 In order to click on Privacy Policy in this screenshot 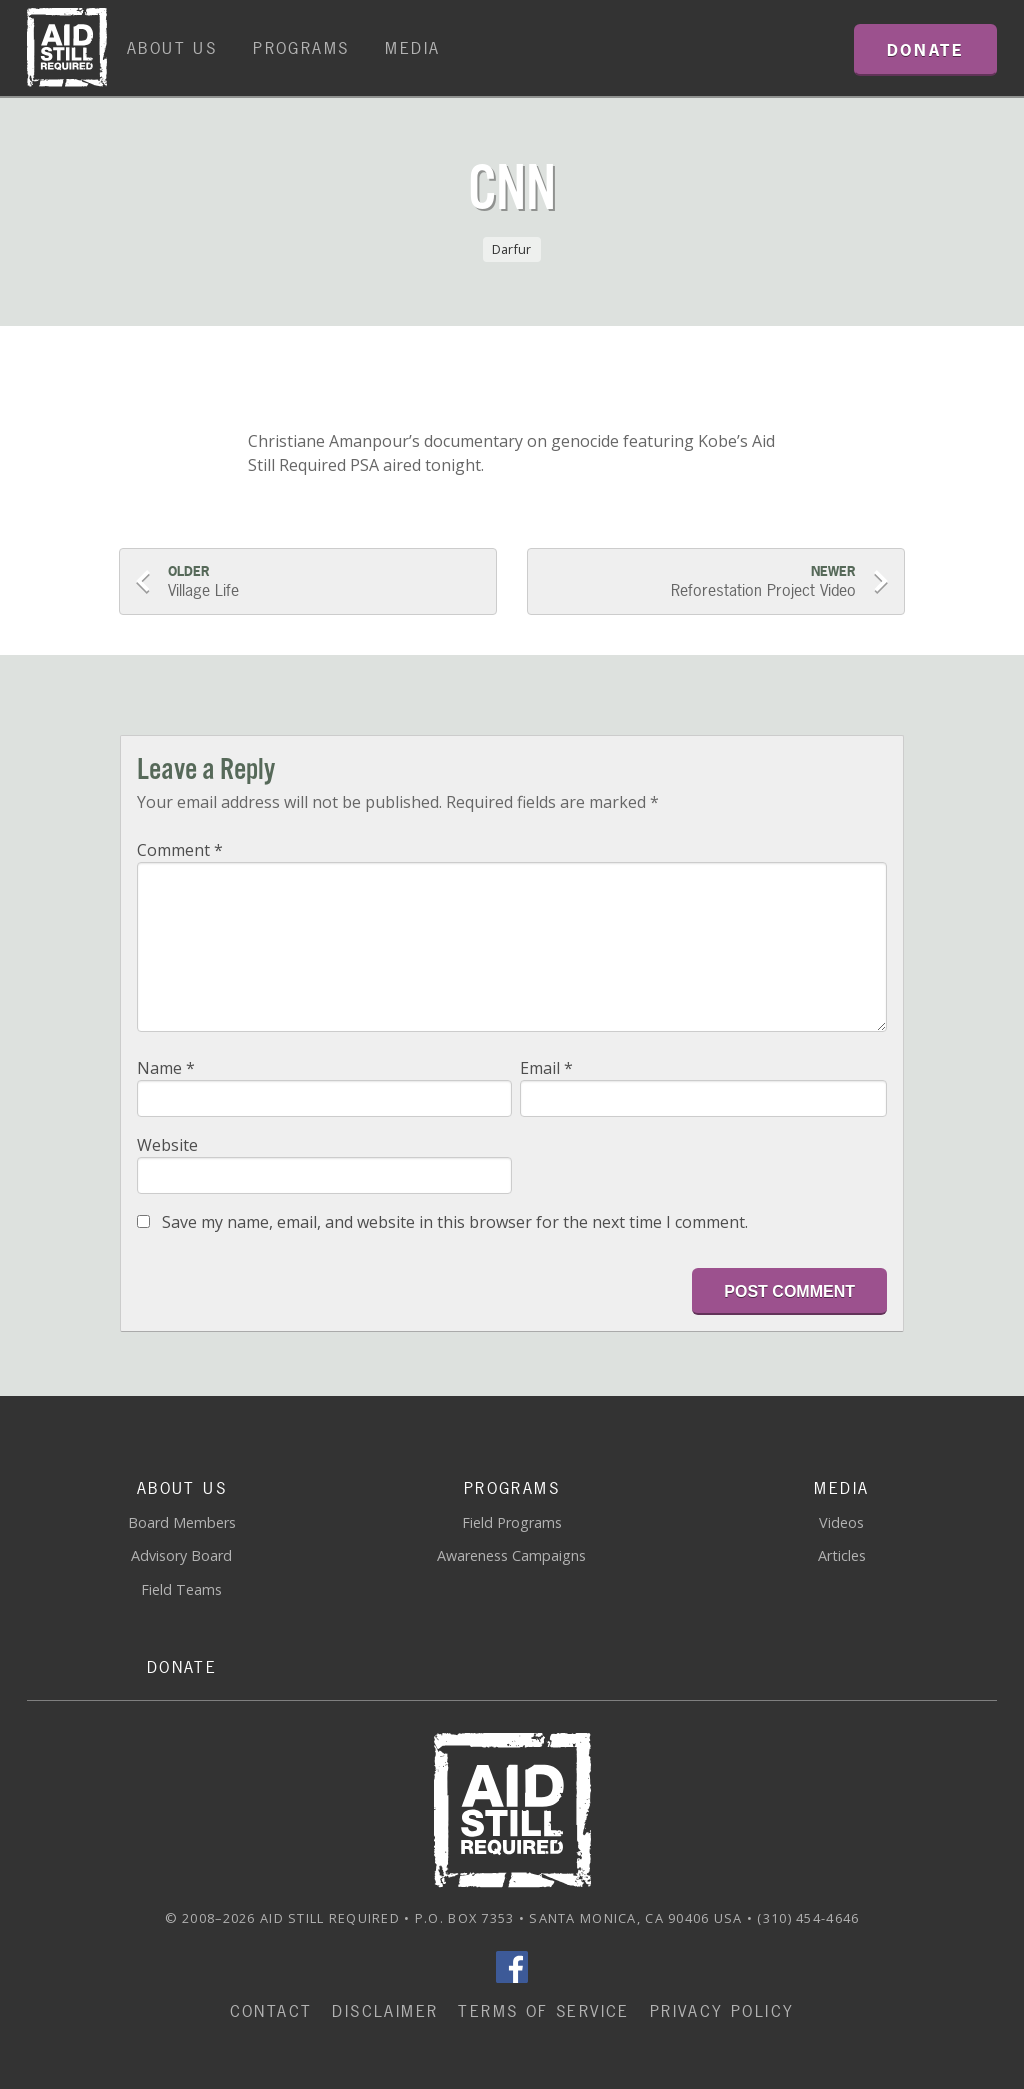, I will do `click(722, 2011)`.